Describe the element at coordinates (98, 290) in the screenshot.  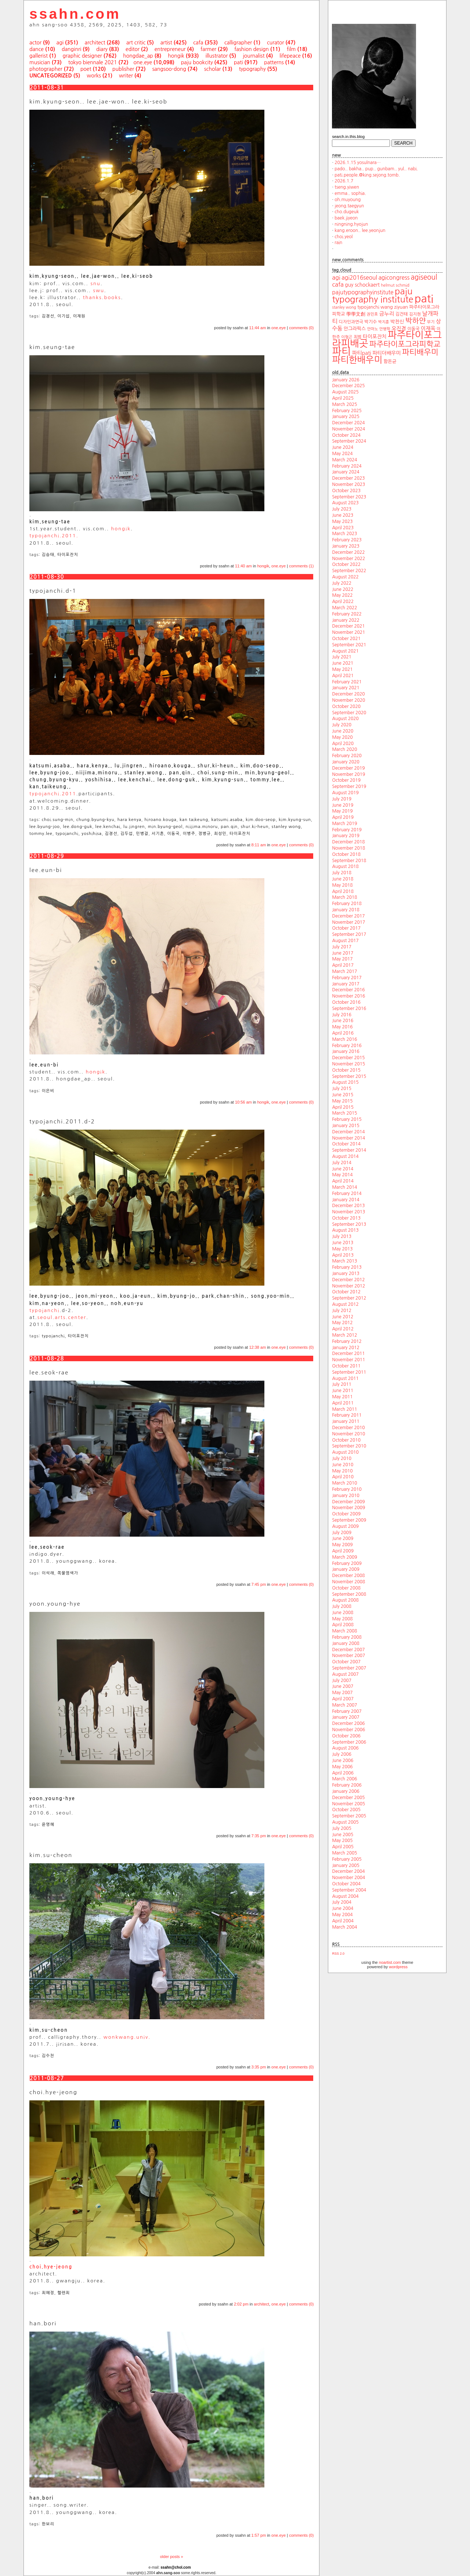
I see `swu` at that location.